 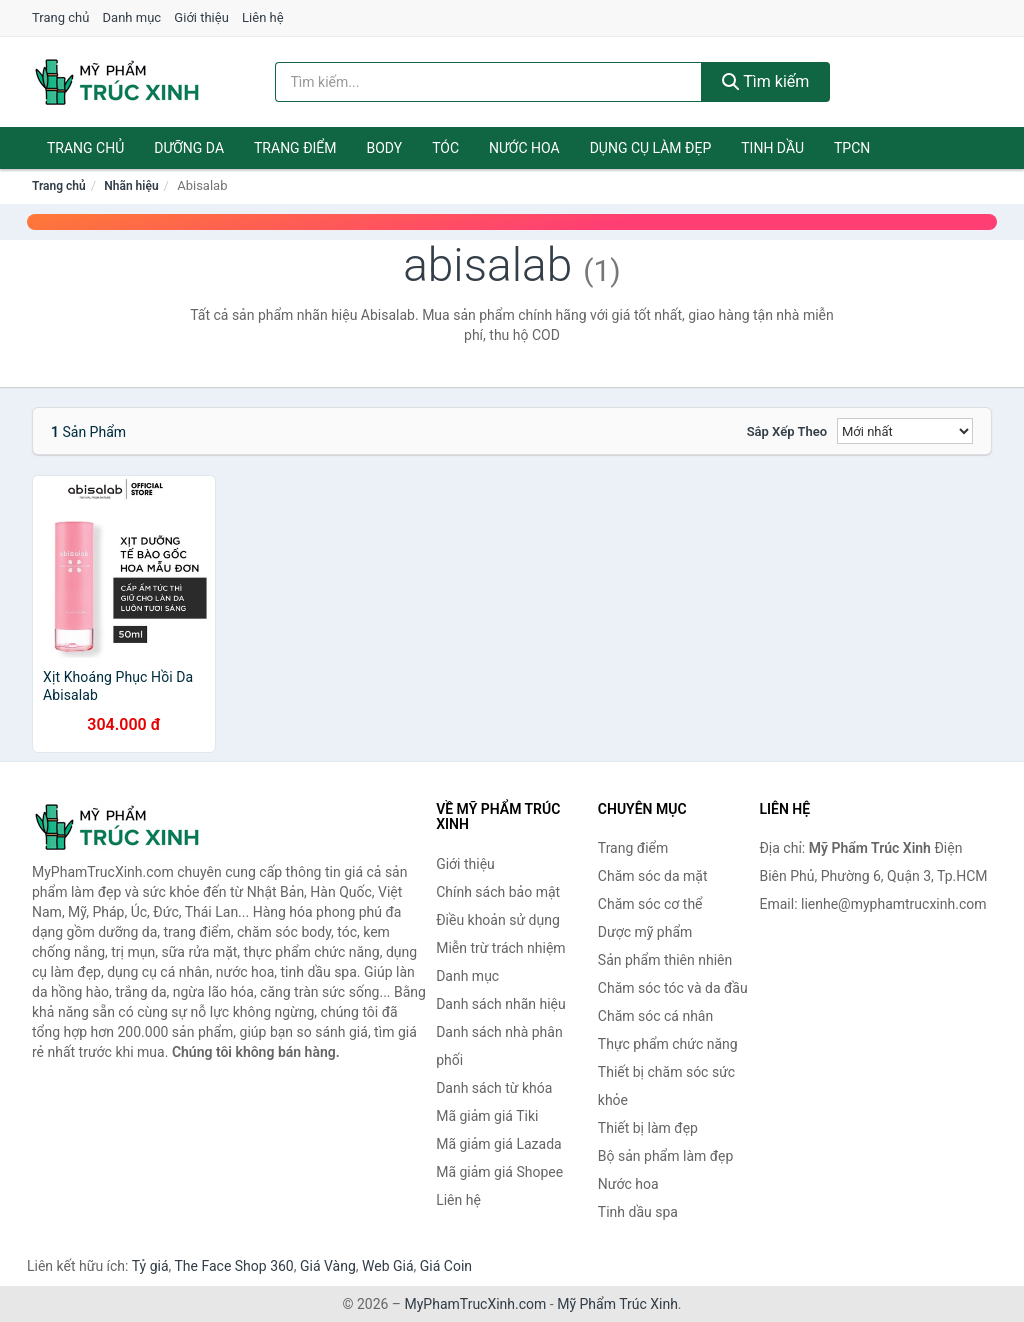 I want to click on TPCN, so click(x=852, y=148).